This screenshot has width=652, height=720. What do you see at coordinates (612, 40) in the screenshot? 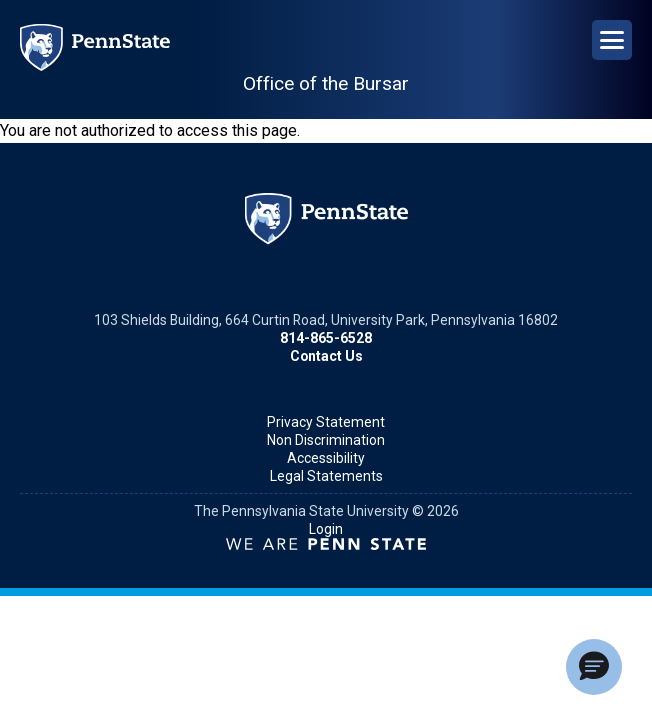
I see `[Open Navigation]` at bounding box center [612, 40].